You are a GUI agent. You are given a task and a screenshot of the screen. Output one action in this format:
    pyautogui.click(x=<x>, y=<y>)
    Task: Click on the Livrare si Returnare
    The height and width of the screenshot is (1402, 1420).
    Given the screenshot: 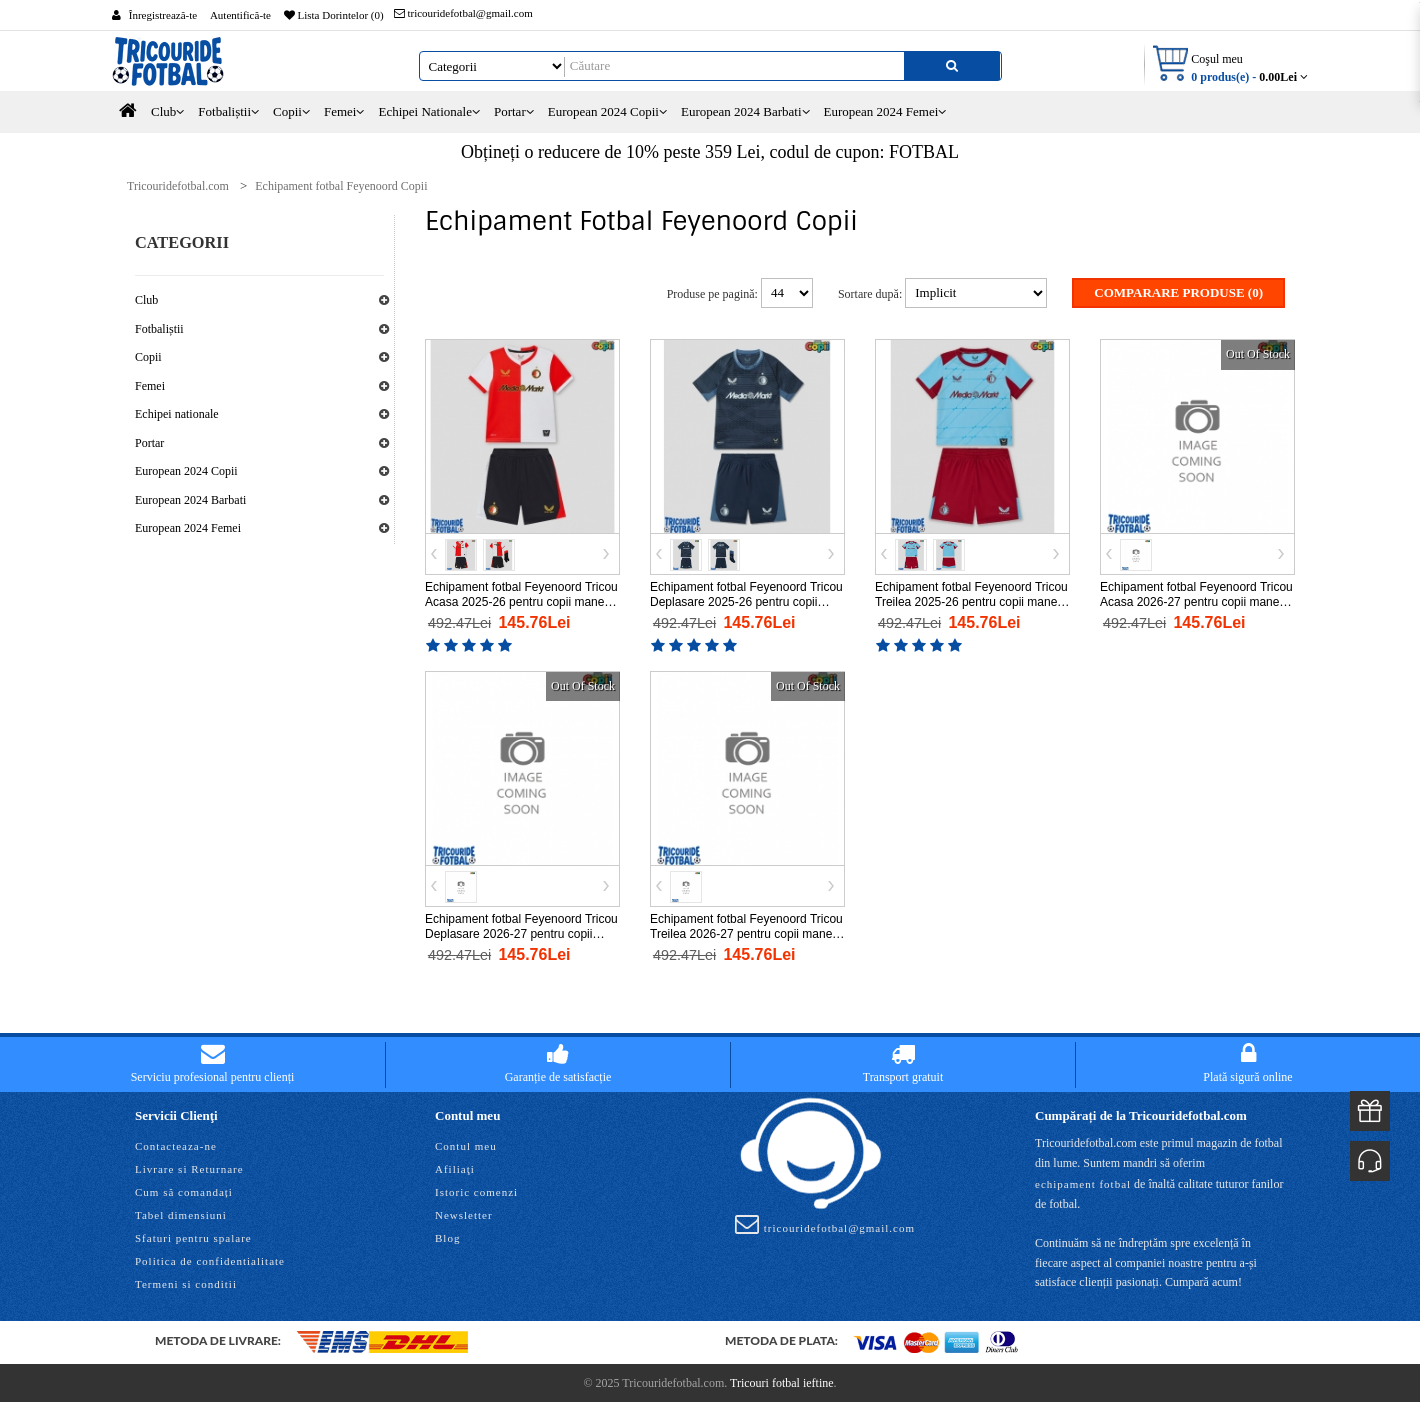 What is the action you would take?
    pyautogui.click(x=189, y=1168)
    